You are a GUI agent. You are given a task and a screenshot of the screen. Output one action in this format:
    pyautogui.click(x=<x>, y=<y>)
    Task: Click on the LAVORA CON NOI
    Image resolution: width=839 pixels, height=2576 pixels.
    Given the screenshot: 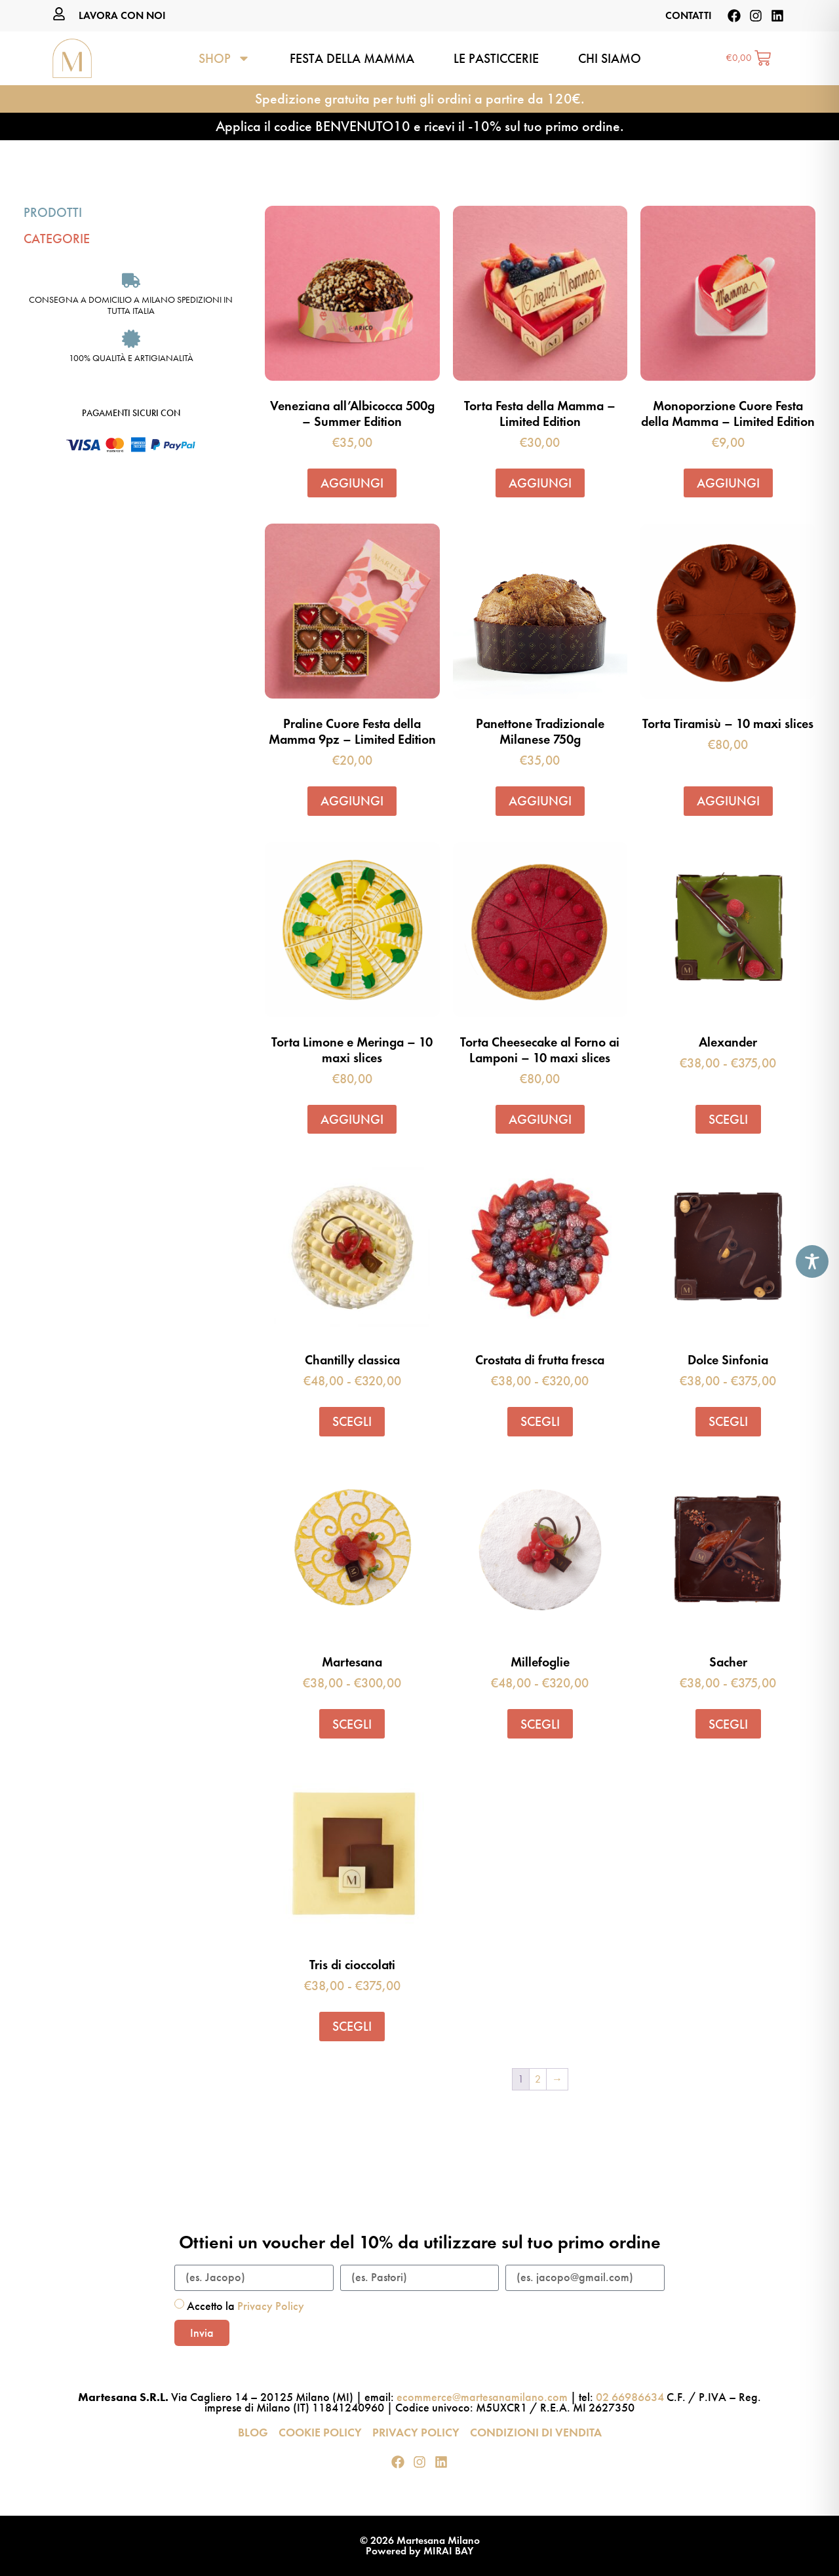 What is the action you would take?
    pyautogui.click(x=122, y=15)
    